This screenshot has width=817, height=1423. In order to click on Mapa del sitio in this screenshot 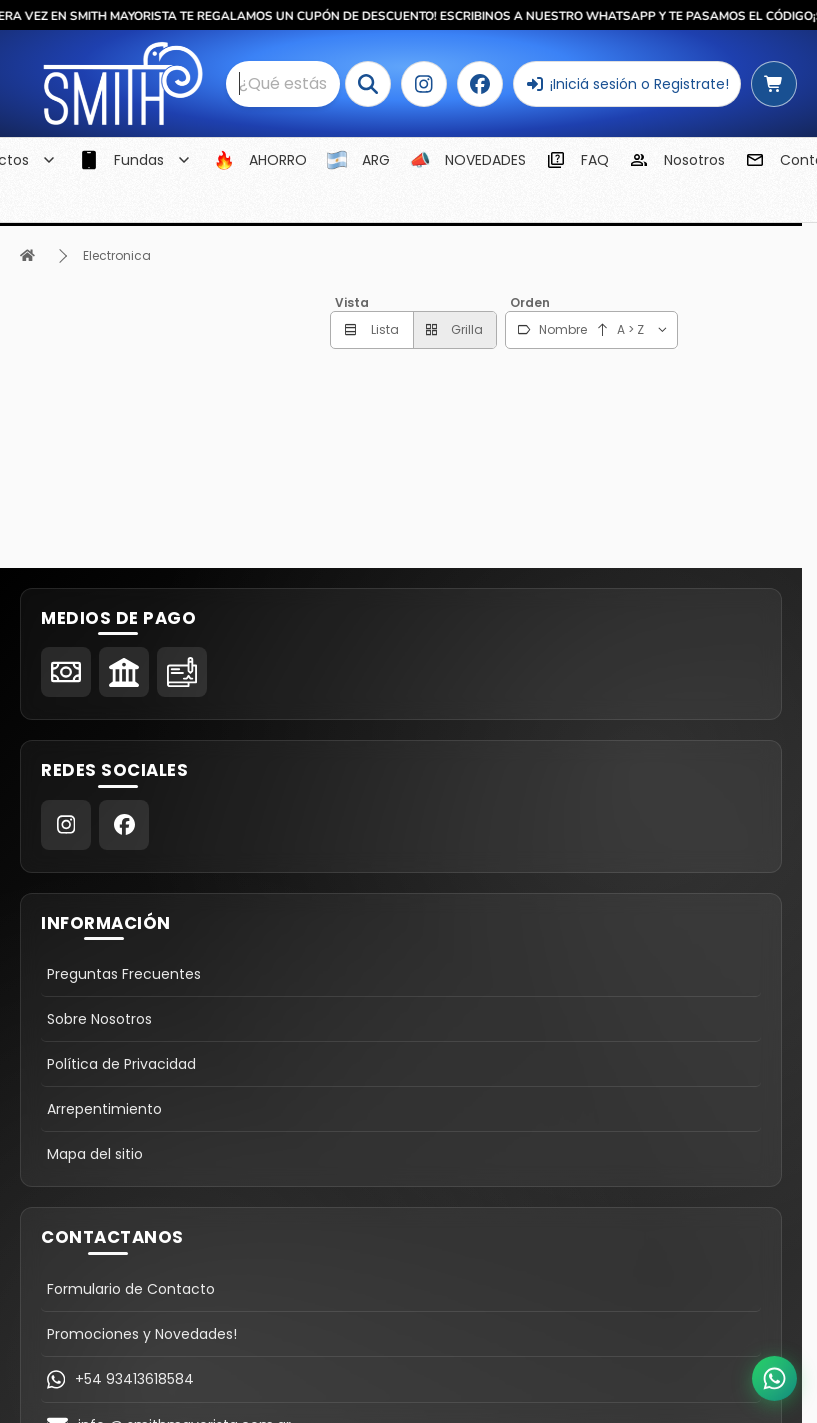, I will do `click(95, 1154)`.